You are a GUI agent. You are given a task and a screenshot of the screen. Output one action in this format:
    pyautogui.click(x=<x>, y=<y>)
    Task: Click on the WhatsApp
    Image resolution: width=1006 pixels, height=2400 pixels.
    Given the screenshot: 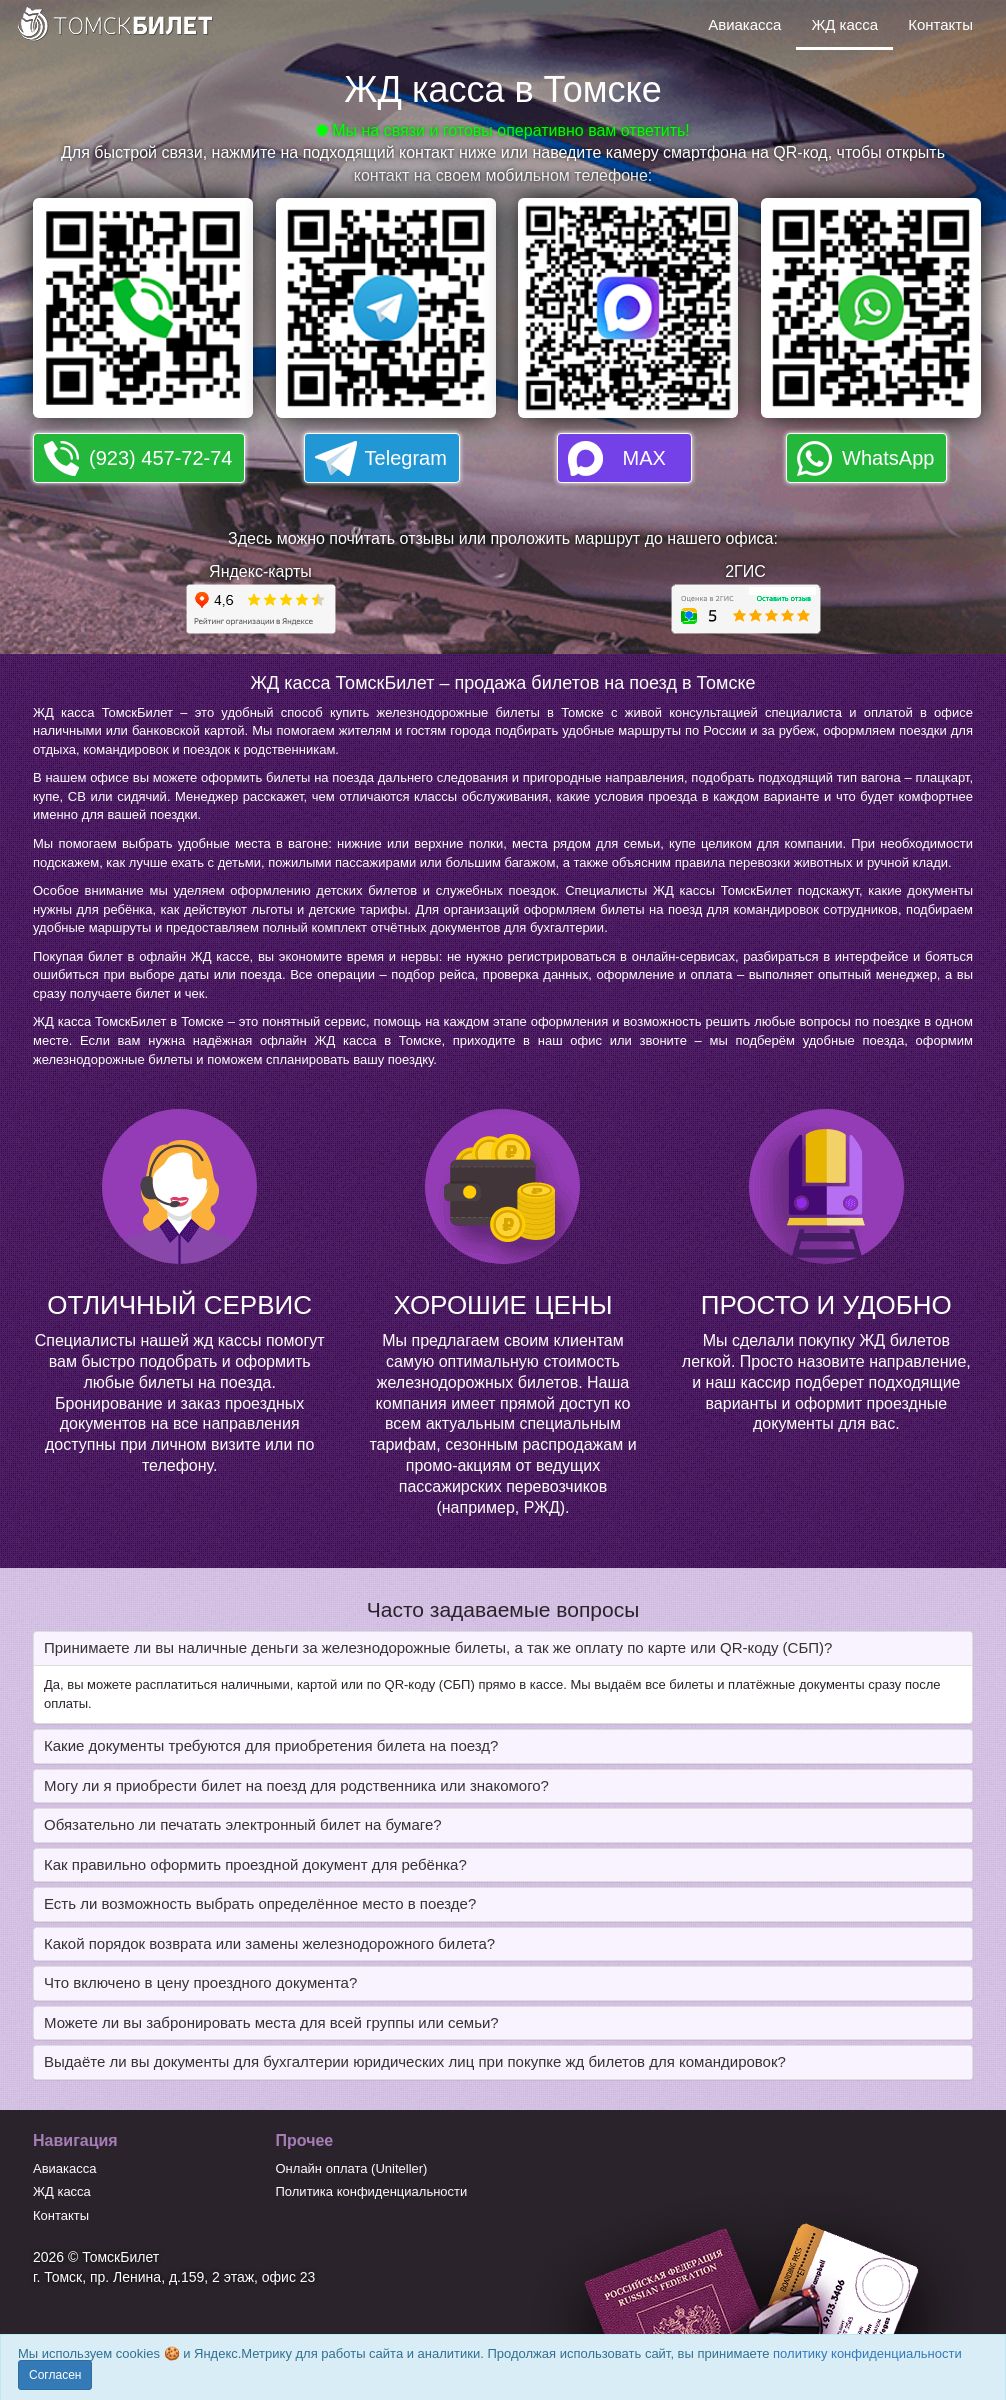 What is the action you would take?
    pyautogui.click(x=888, y=458)
    